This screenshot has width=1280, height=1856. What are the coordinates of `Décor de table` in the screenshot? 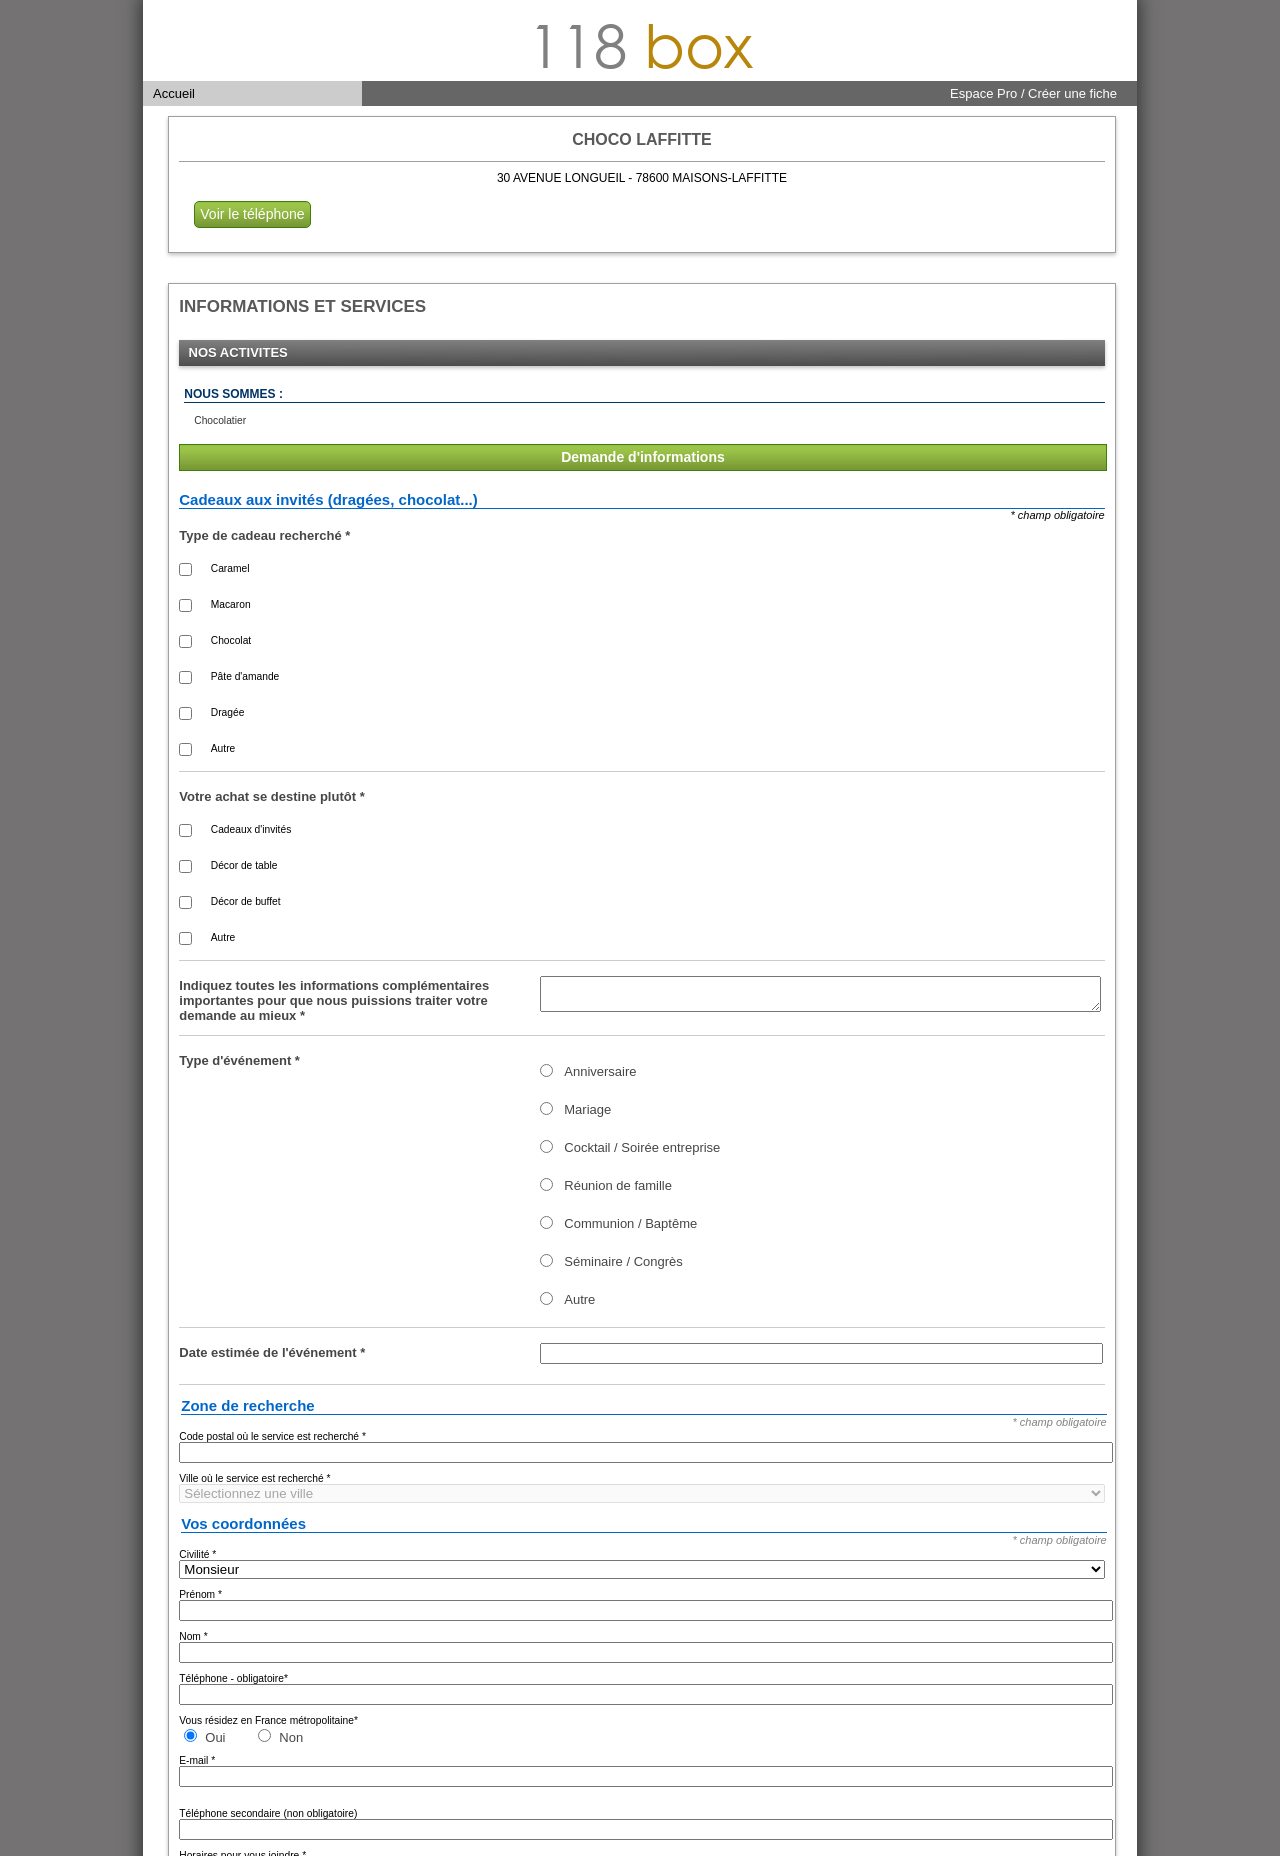 It's located at (244, 865).